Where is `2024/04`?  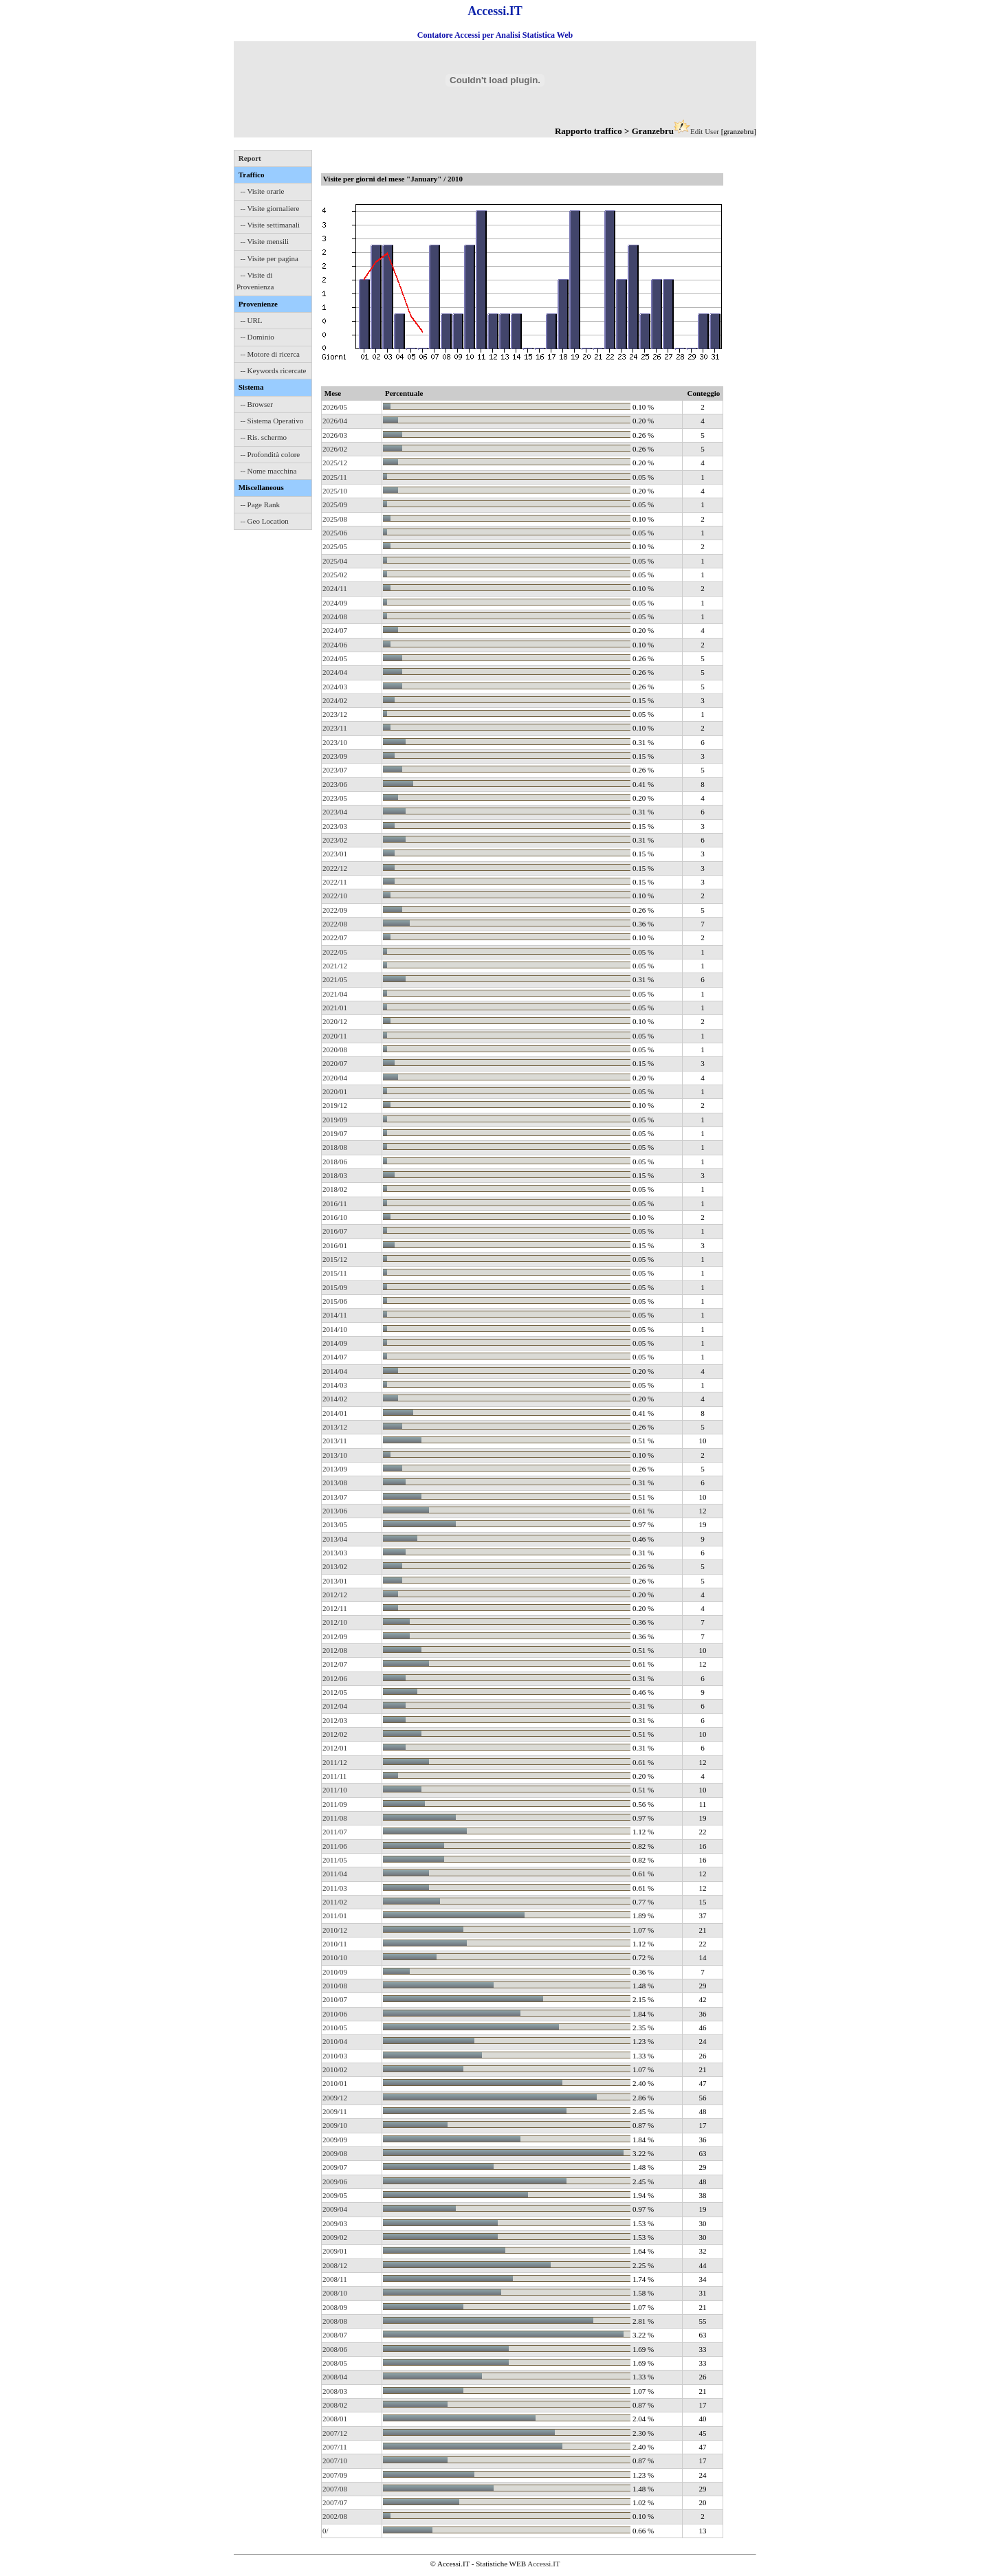 2024/04 is located at coordinates (334, 672).